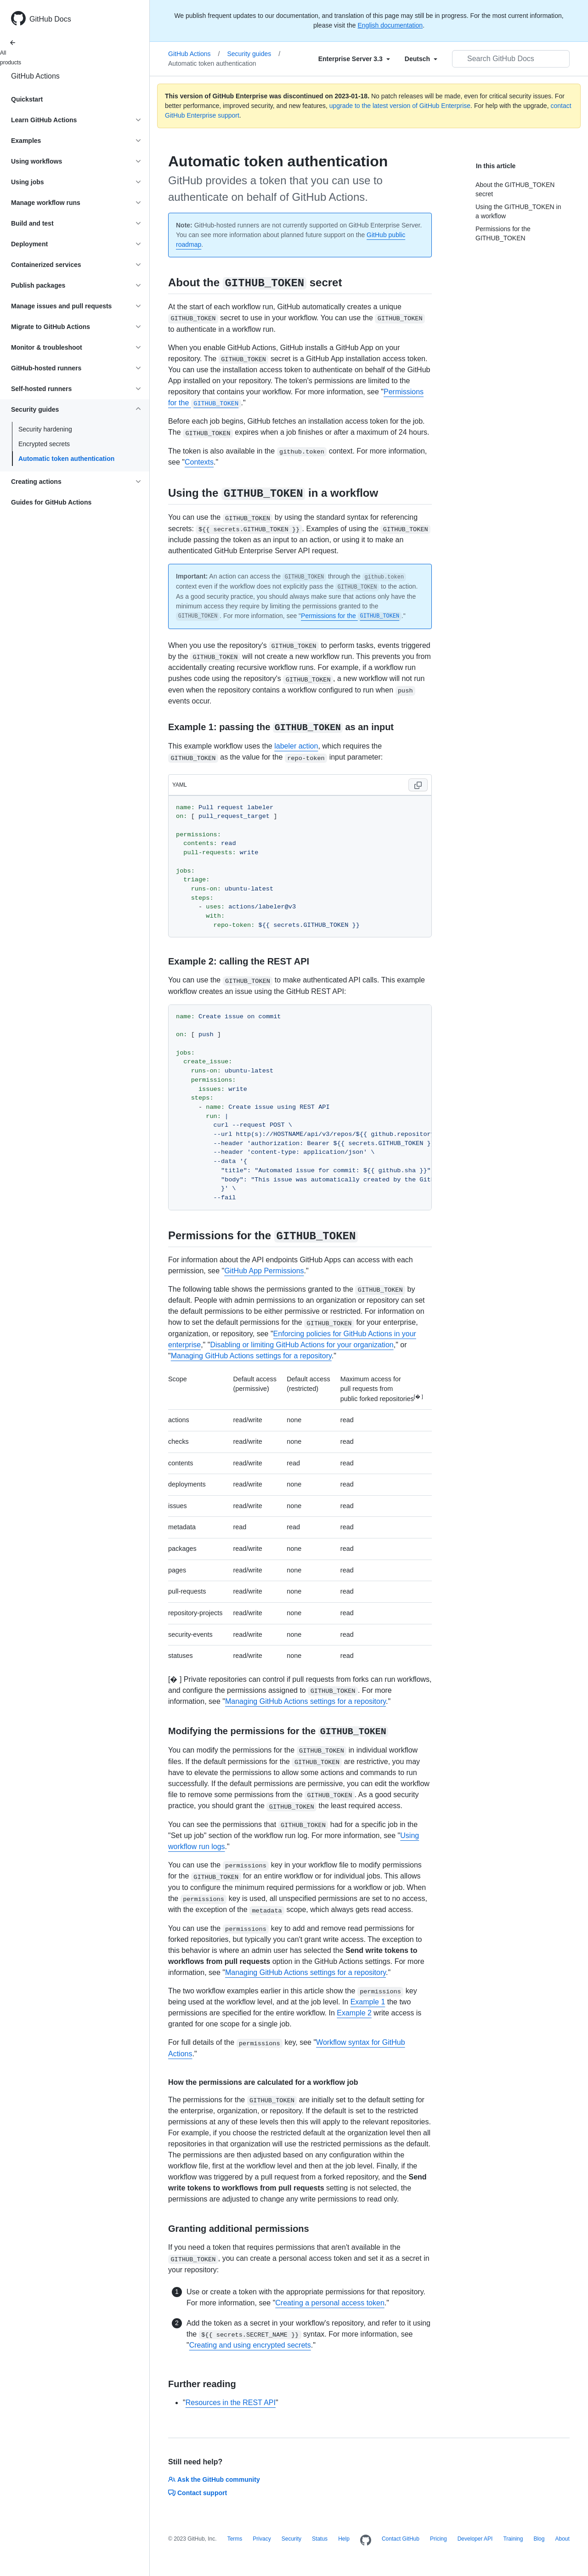 This screenshot has width=588, height=2576. What do you see at coordinates (291, 2539) in the screenshot?
I see `Security` at bounding box center [291, 2539].